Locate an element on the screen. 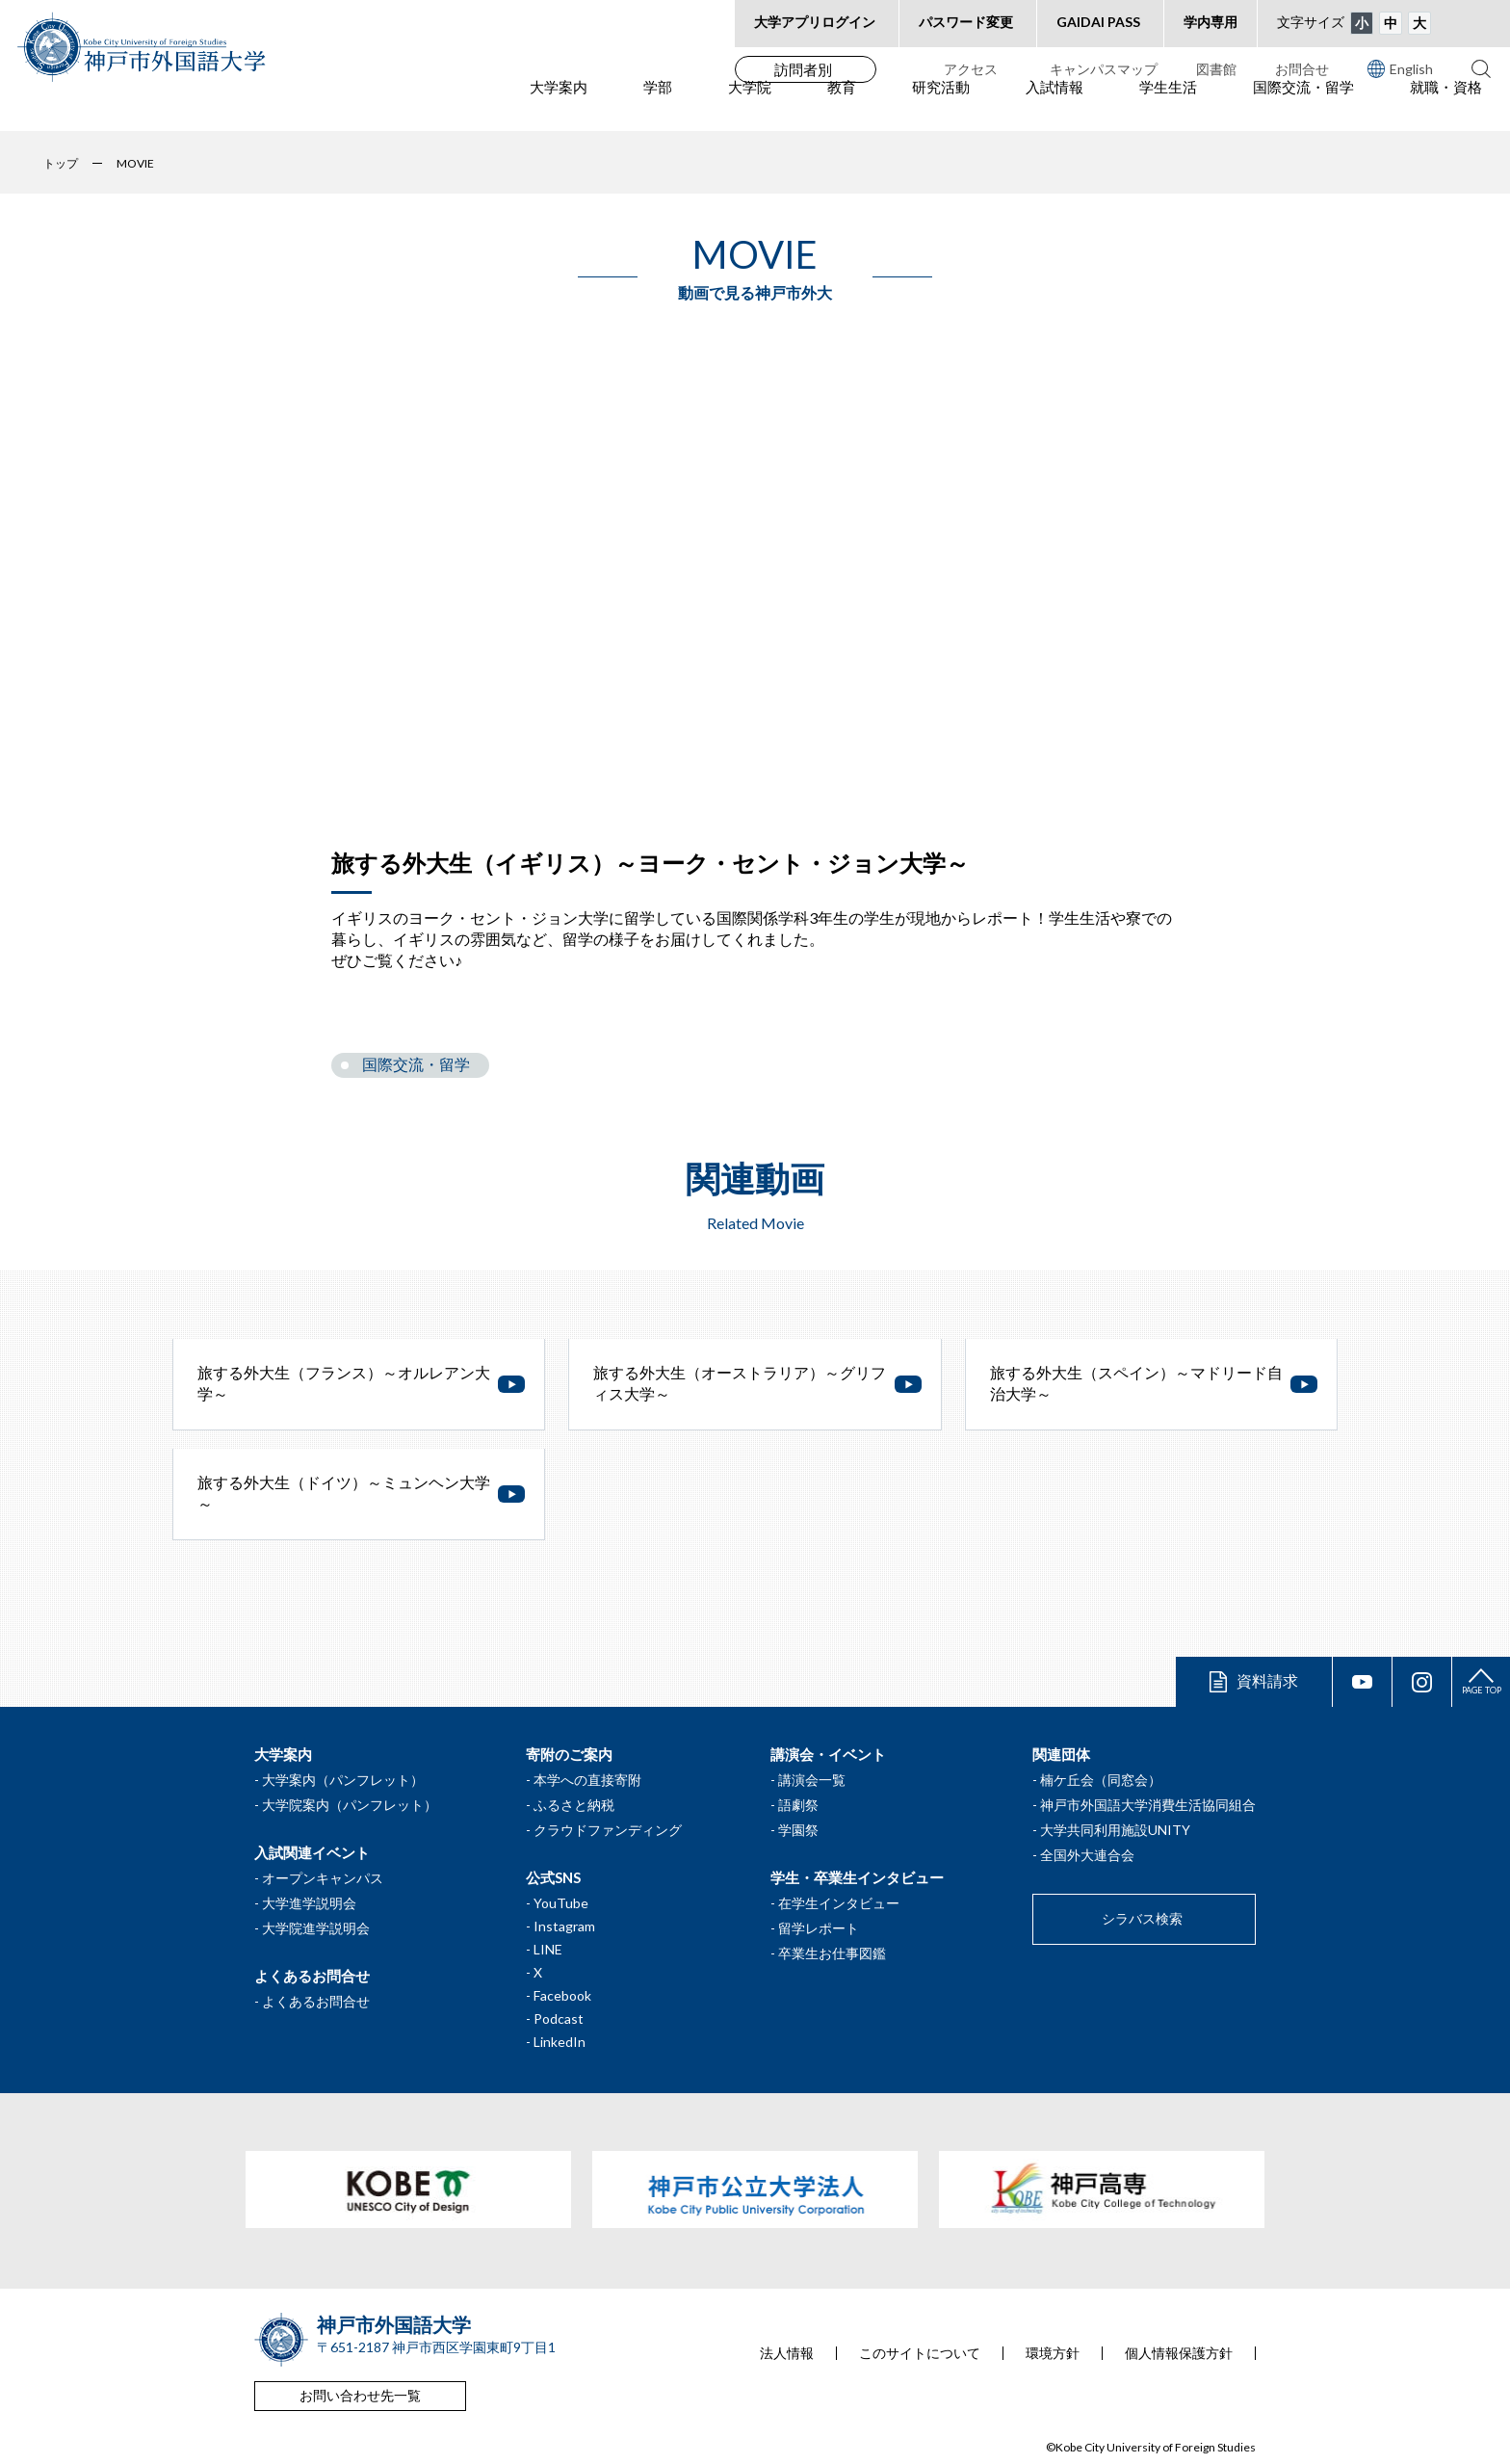 The height and width of the screenshot is (2464, 1510). 大学院進学説明会 is located at coordinates (316, 1928).